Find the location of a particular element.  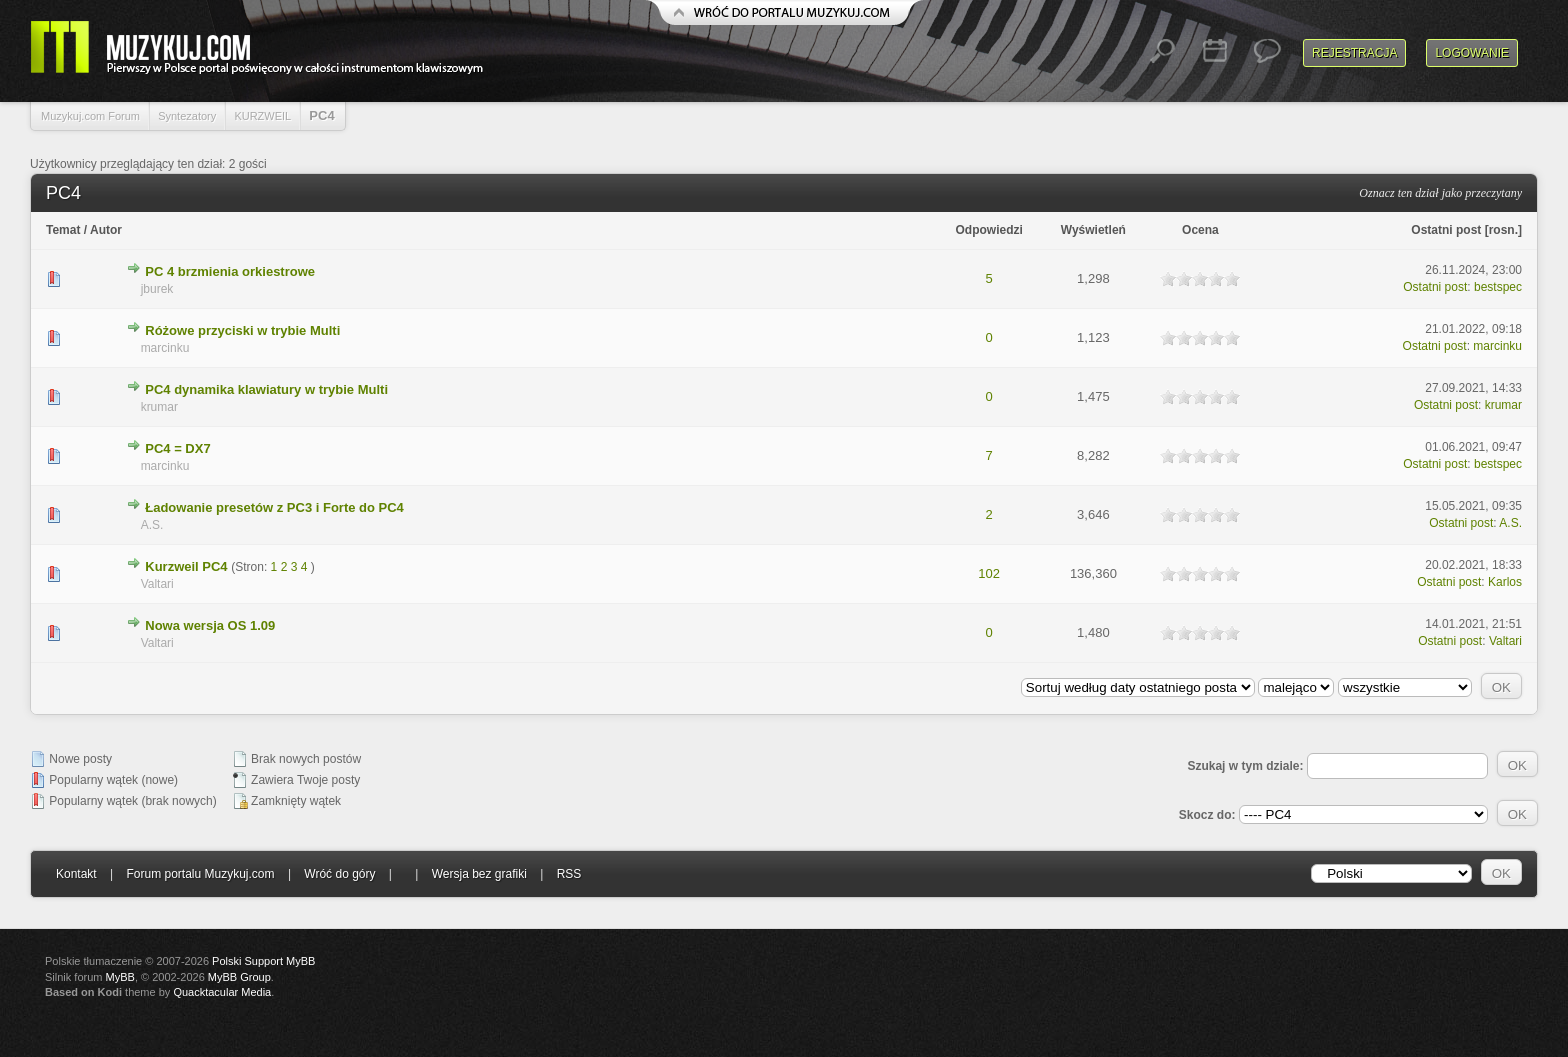

PC4 = DX7 is located at coordinates (177, 448).